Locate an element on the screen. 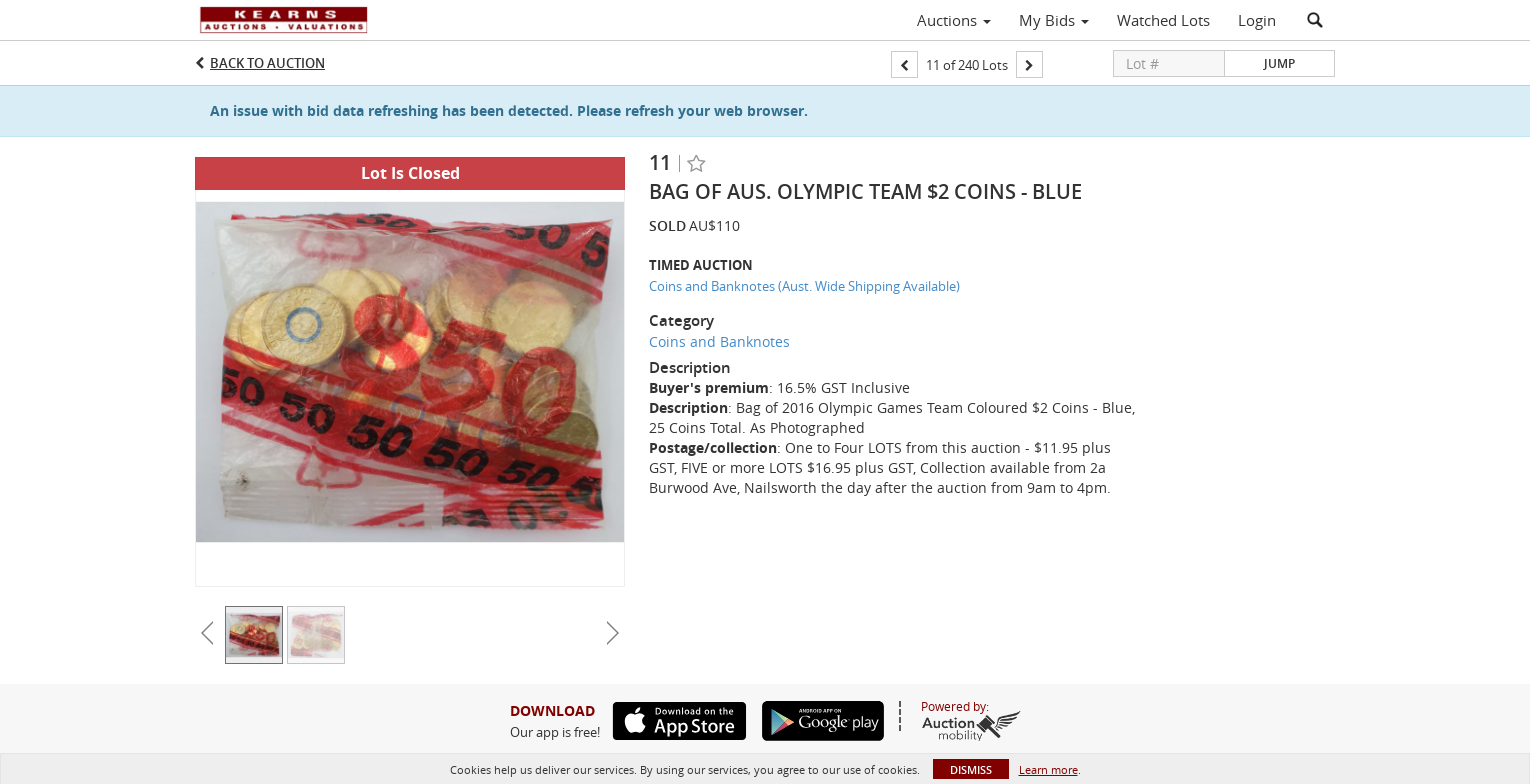 Image resolution: width=1530 pixels, height=784 pixels. Back to Auction is located at coordinates (267, 63).